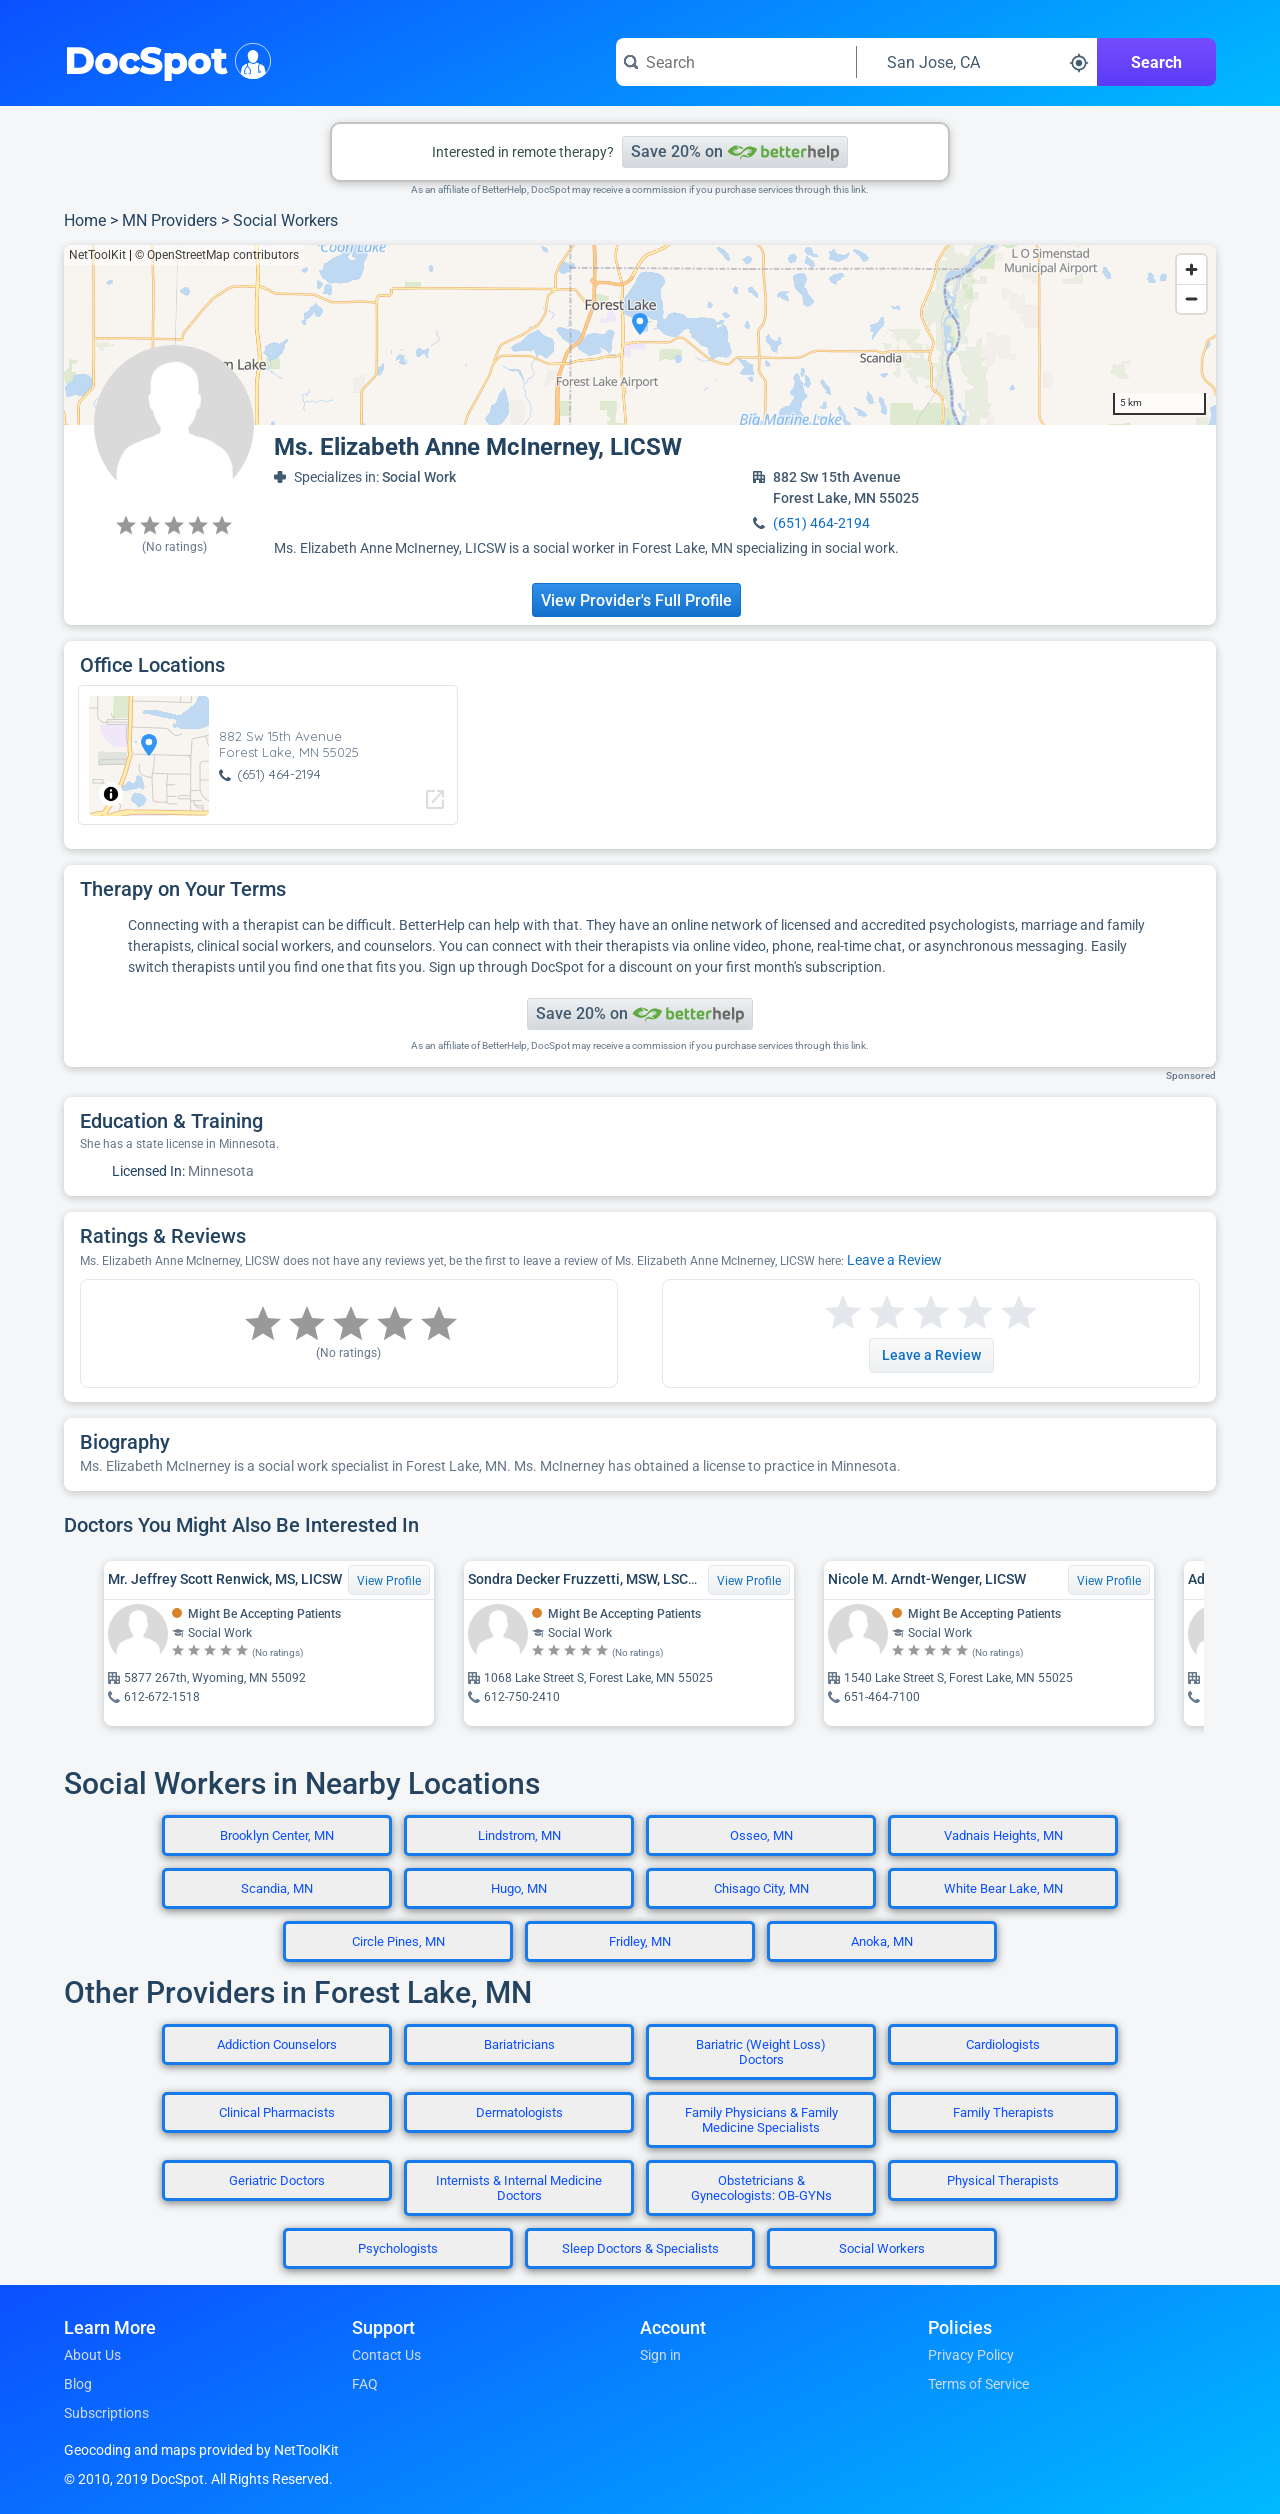 This screenshot has width=1280, height=2514. I want to click on DocSpot [DocSpot Logo], so click(163, 59).